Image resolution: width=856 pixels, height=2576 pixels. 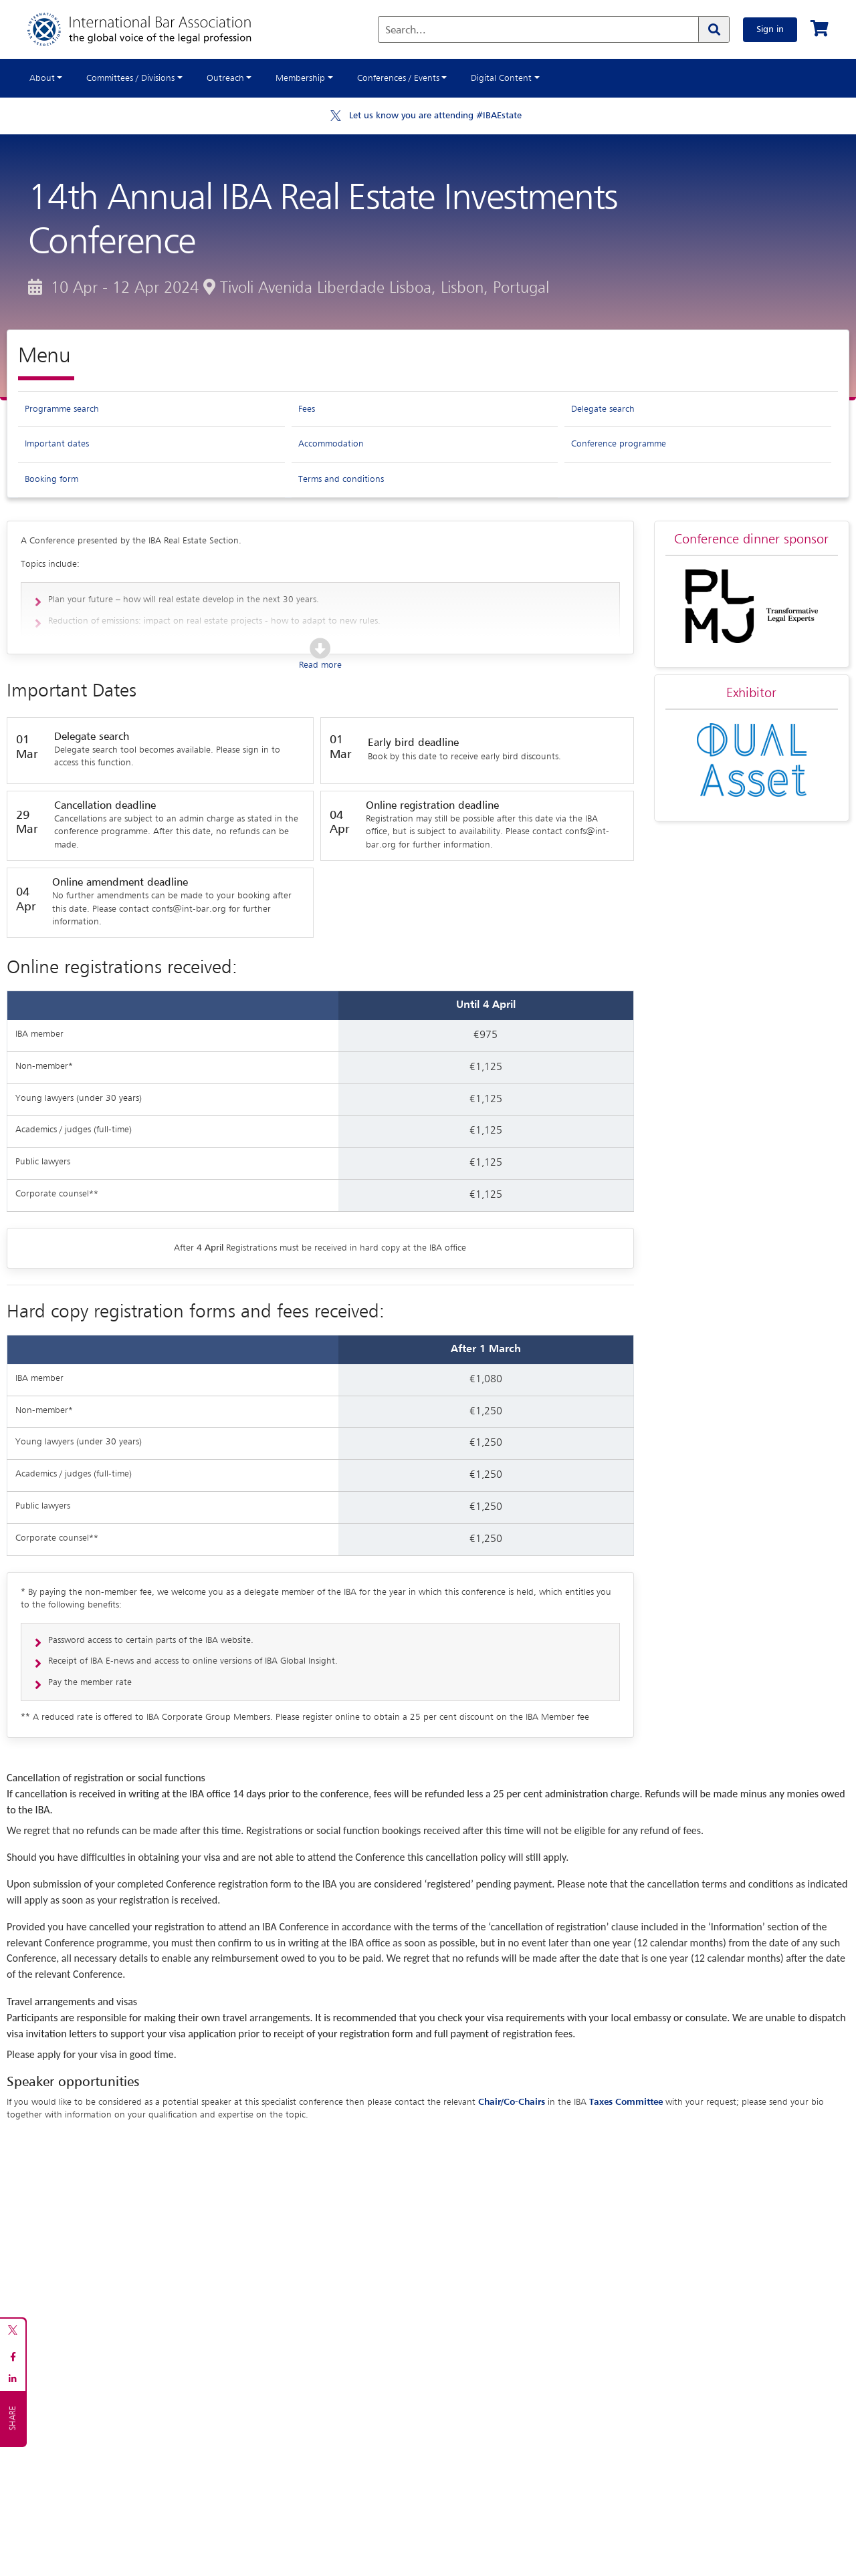 I want to click on Important dates, so click(x=57, y=443).